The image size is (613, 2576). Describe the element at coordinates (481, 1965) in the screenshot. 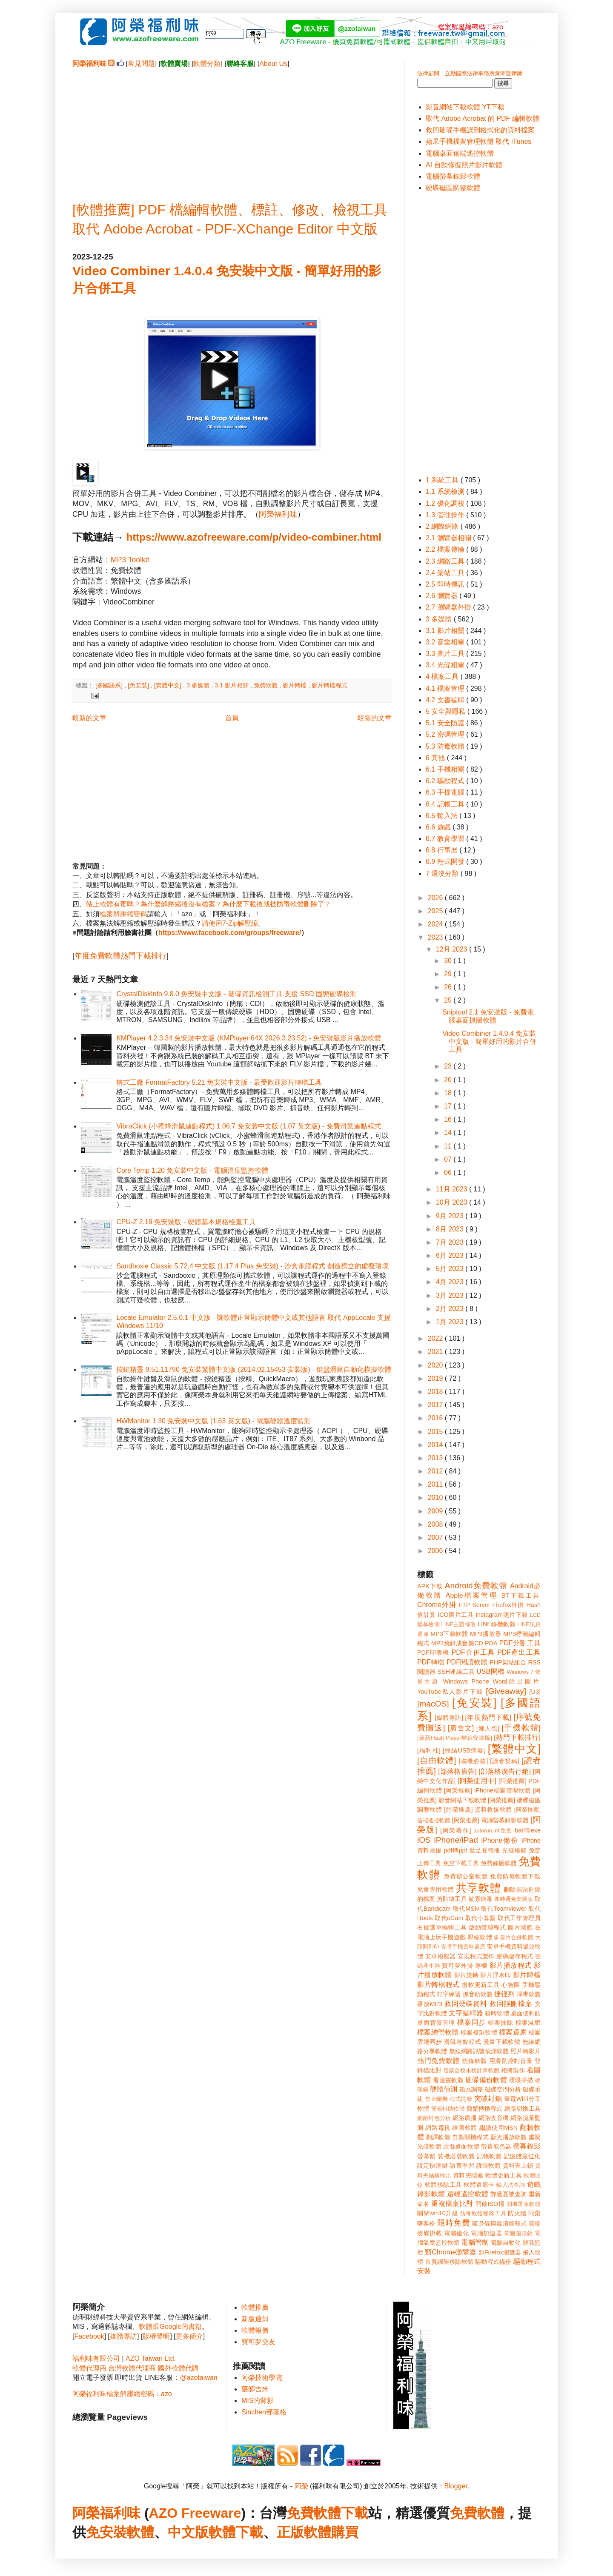

I see `專欄` at that location.